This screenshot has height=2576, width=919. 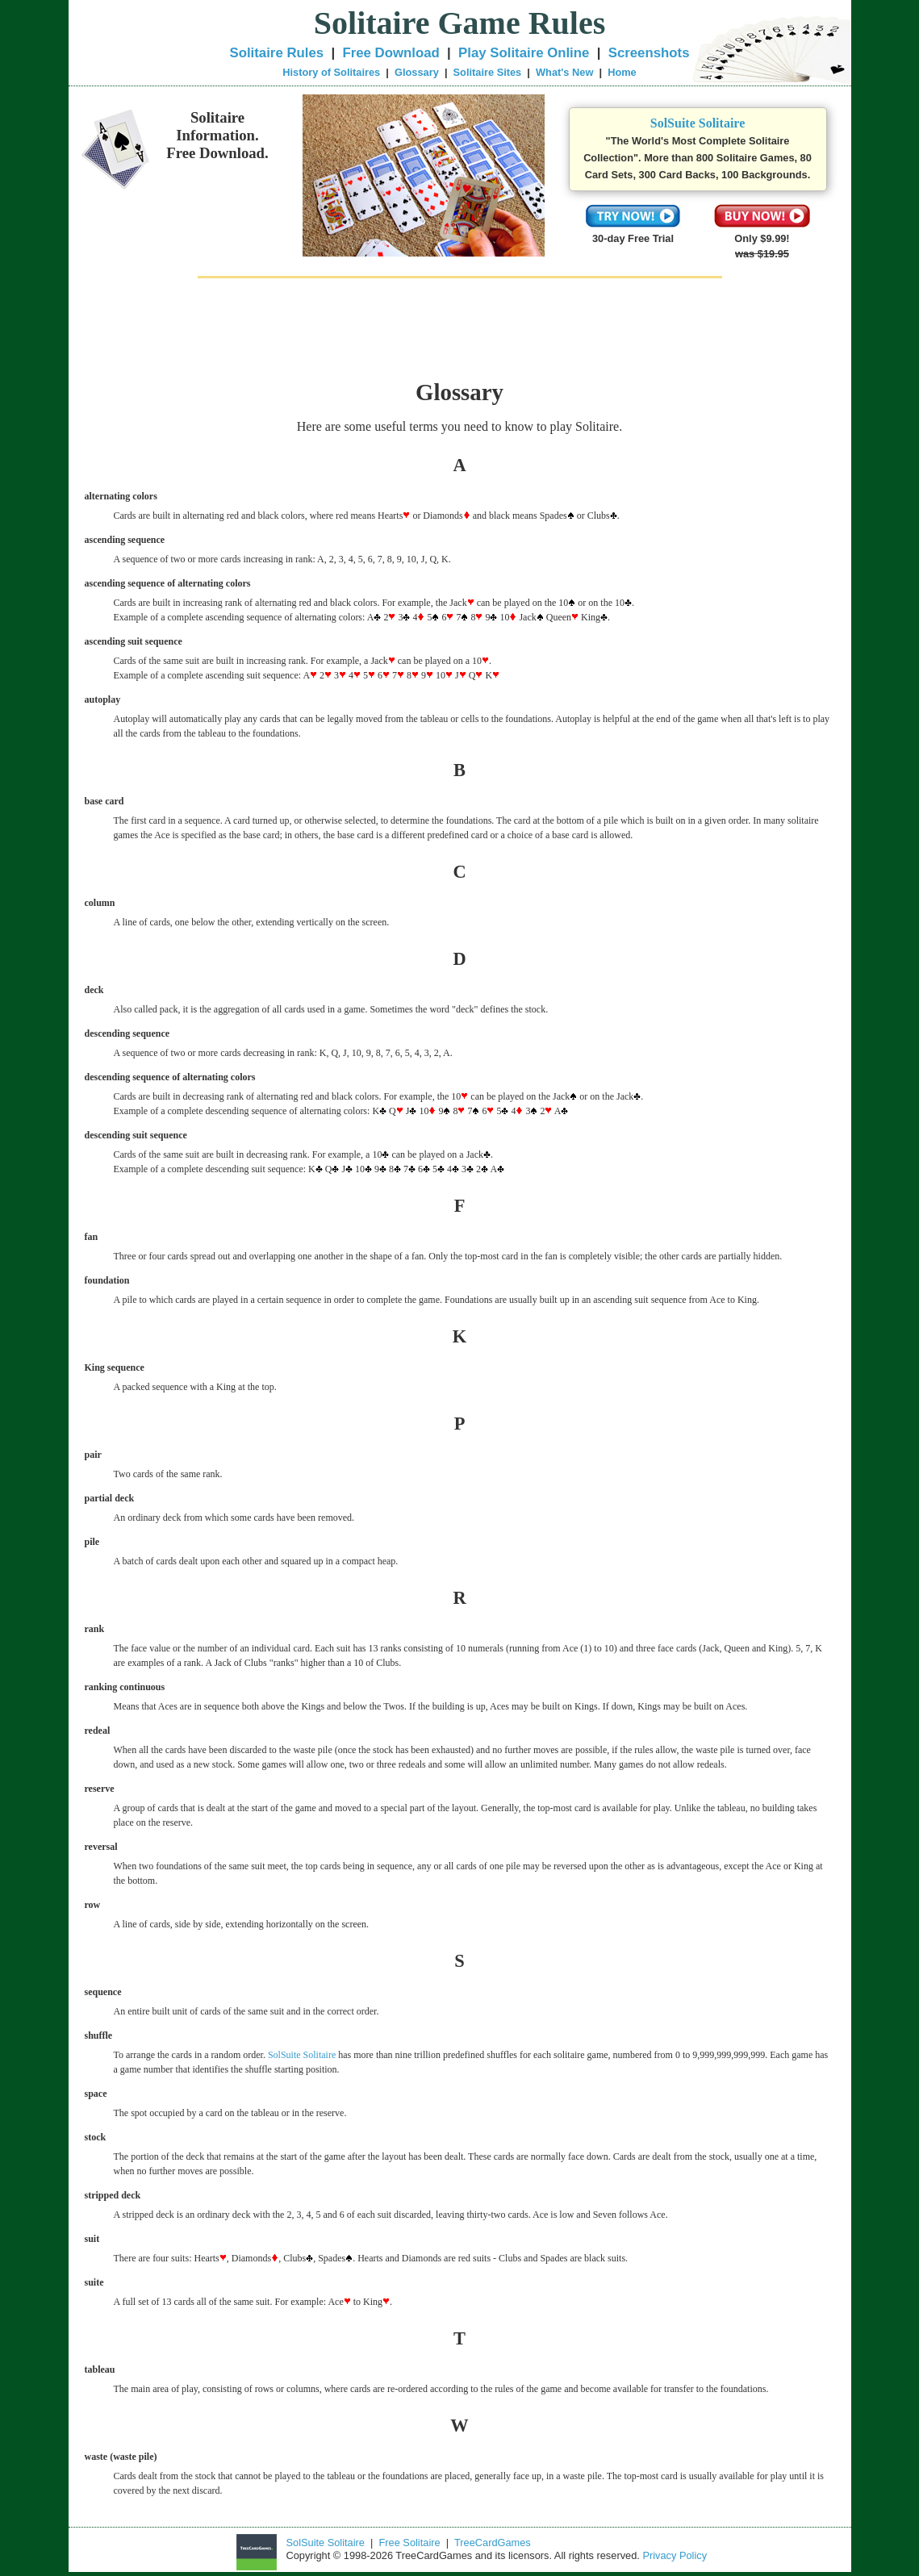 I want to click on Free Download, so click(x=390, y=53).